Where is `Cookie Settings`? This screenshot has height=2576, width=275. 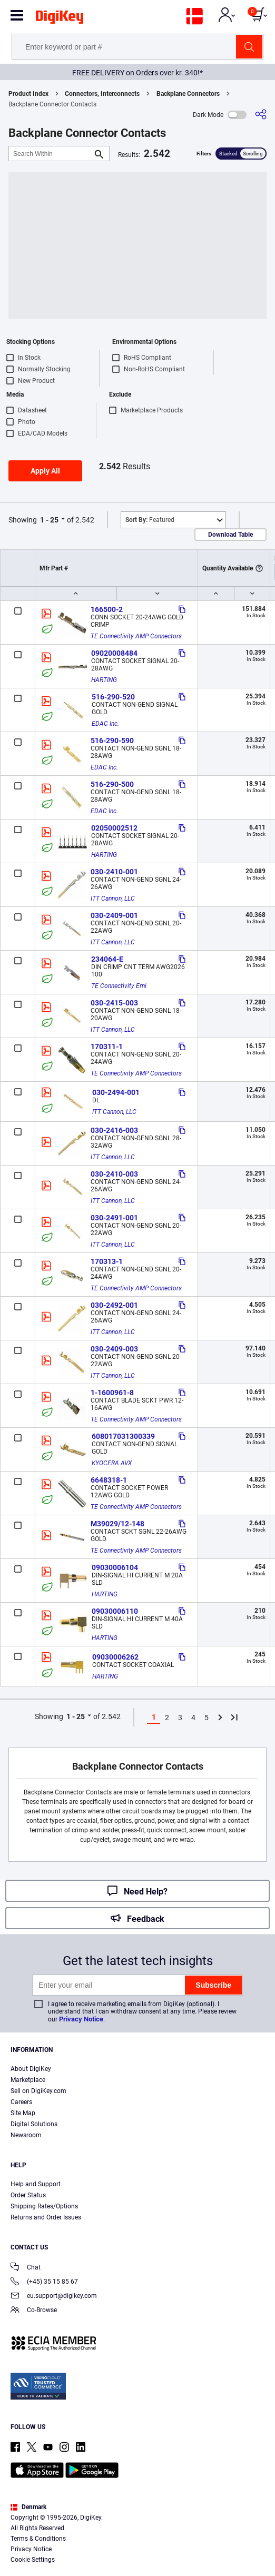
Cookie Settings is located at coordinates (33, 2559).